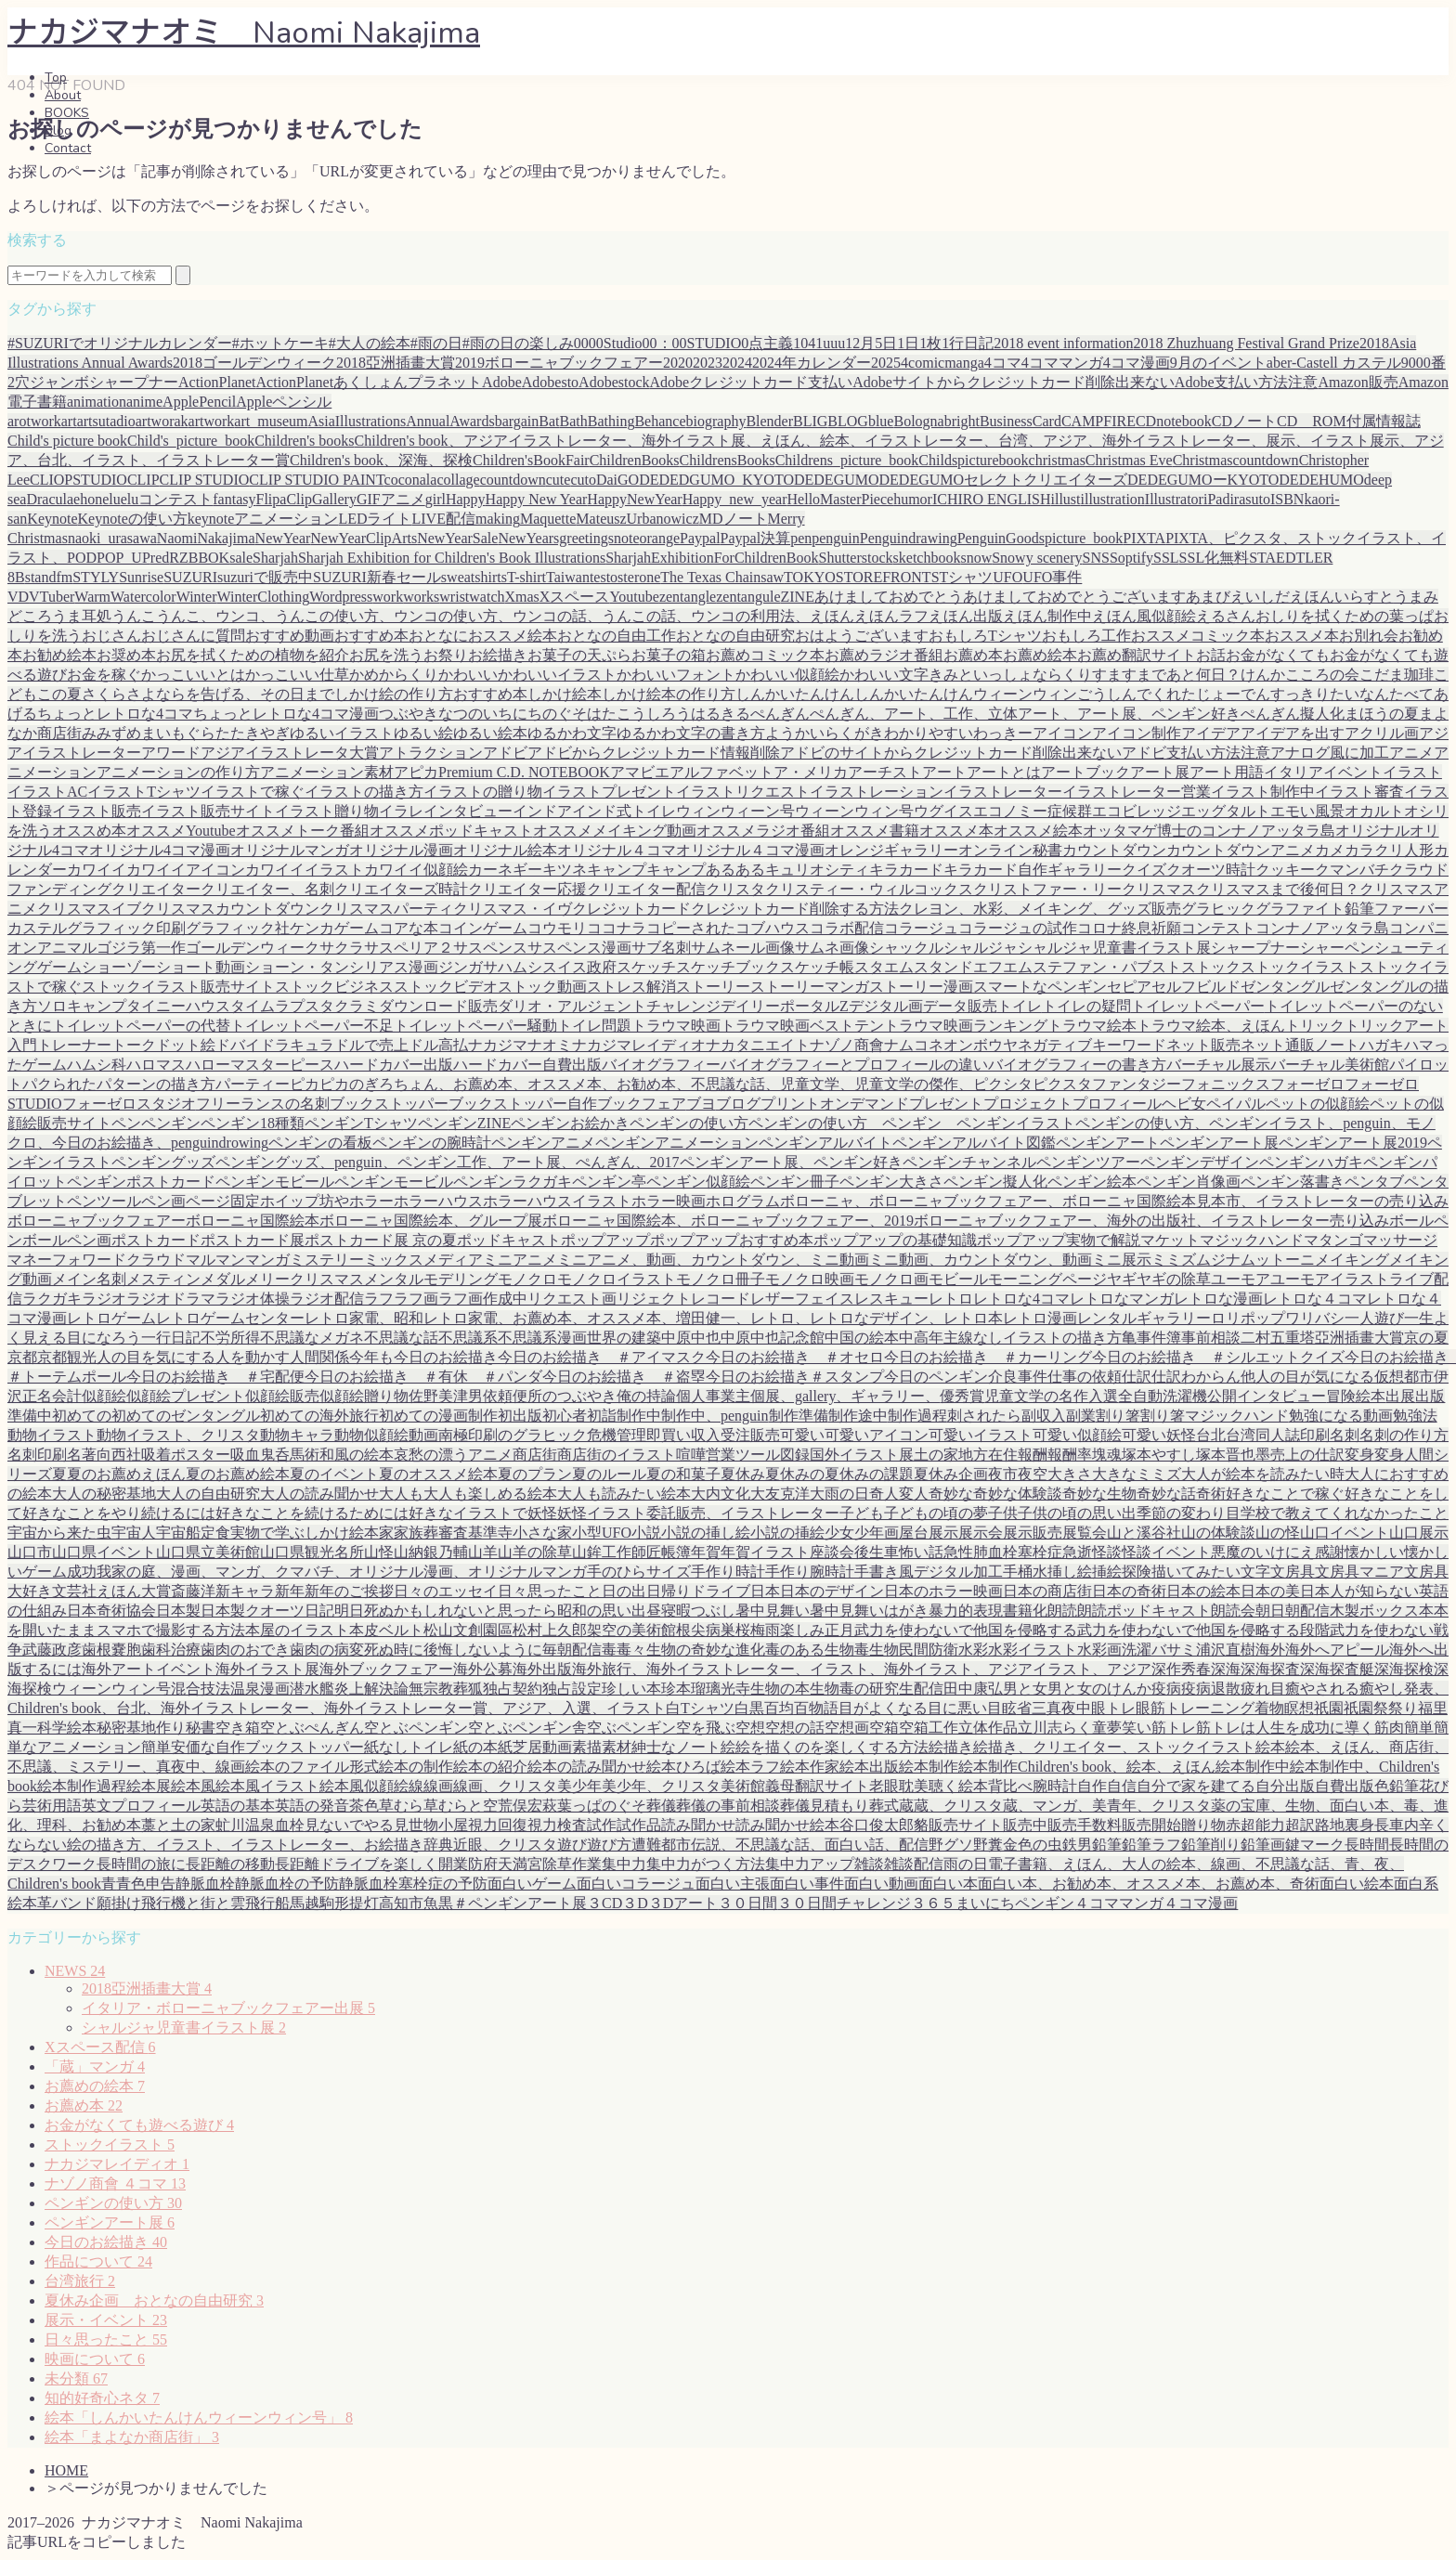 This screenshot has height=2560, width=1456. Describe the element at coordinates (1184, 1103) in the screenshot. I see `ヘビ女` at that location.